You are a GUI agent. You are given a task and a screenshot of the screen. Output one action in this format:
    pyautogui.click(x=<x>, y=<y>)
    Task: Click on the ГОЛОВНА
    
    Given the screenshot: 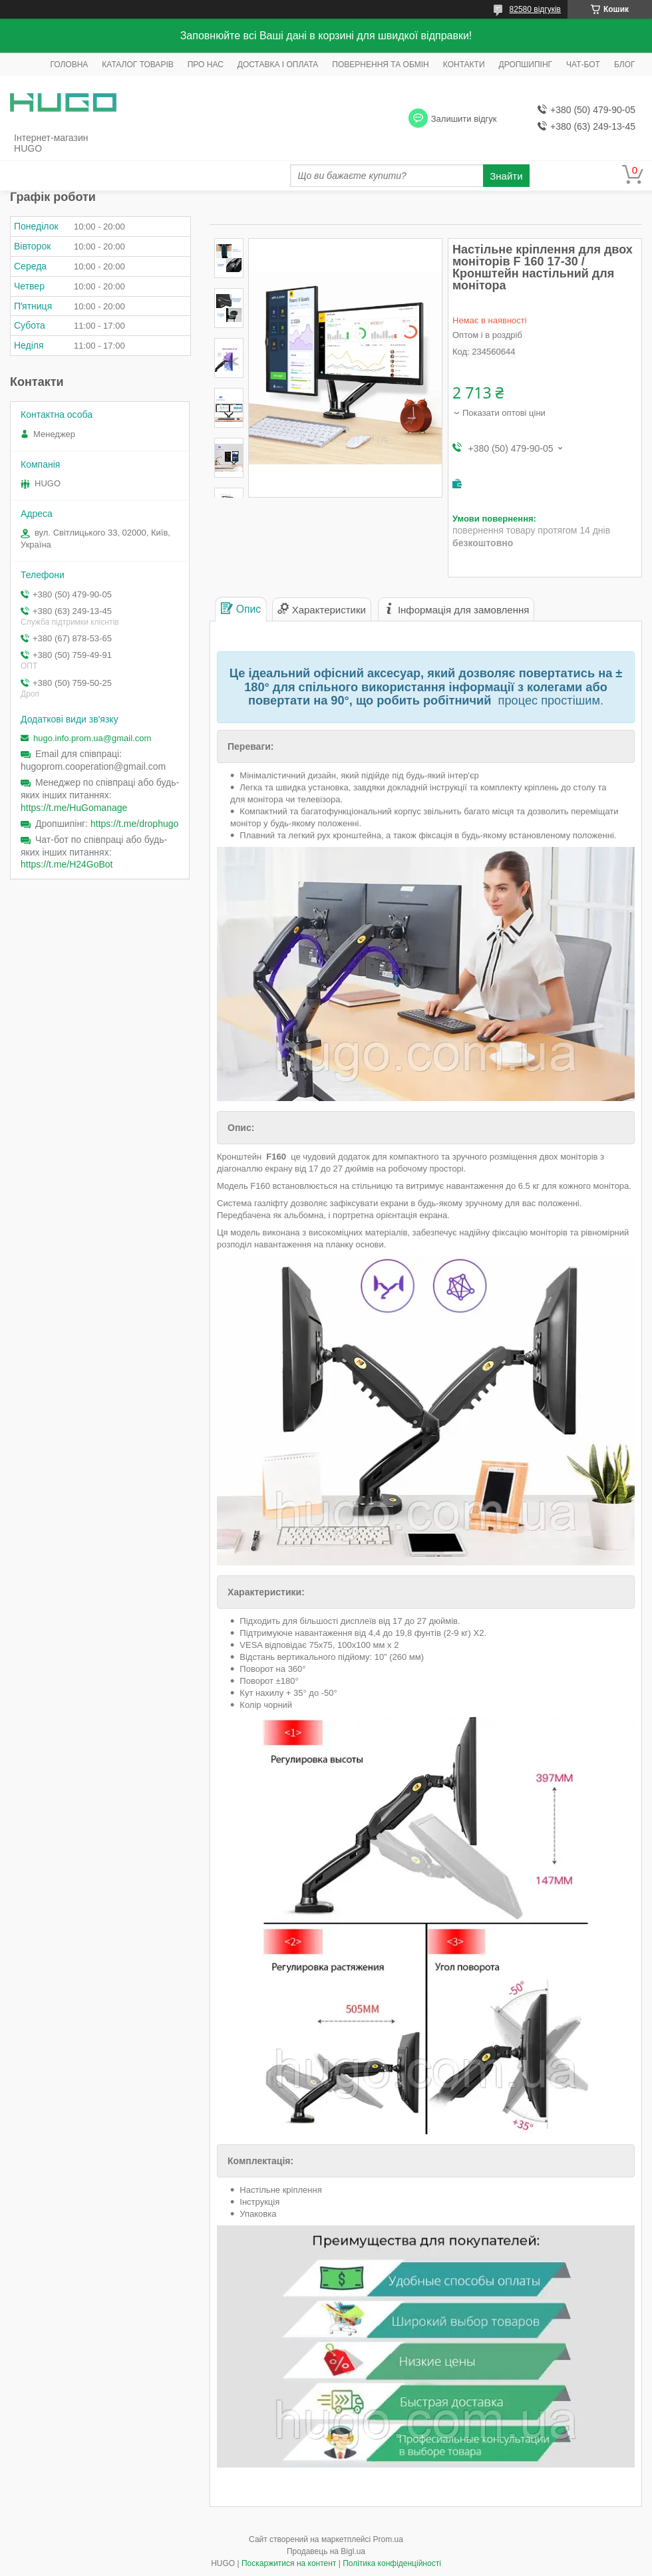 What is the action you would take?
    pyautogui.click(x=69, y=64)
    